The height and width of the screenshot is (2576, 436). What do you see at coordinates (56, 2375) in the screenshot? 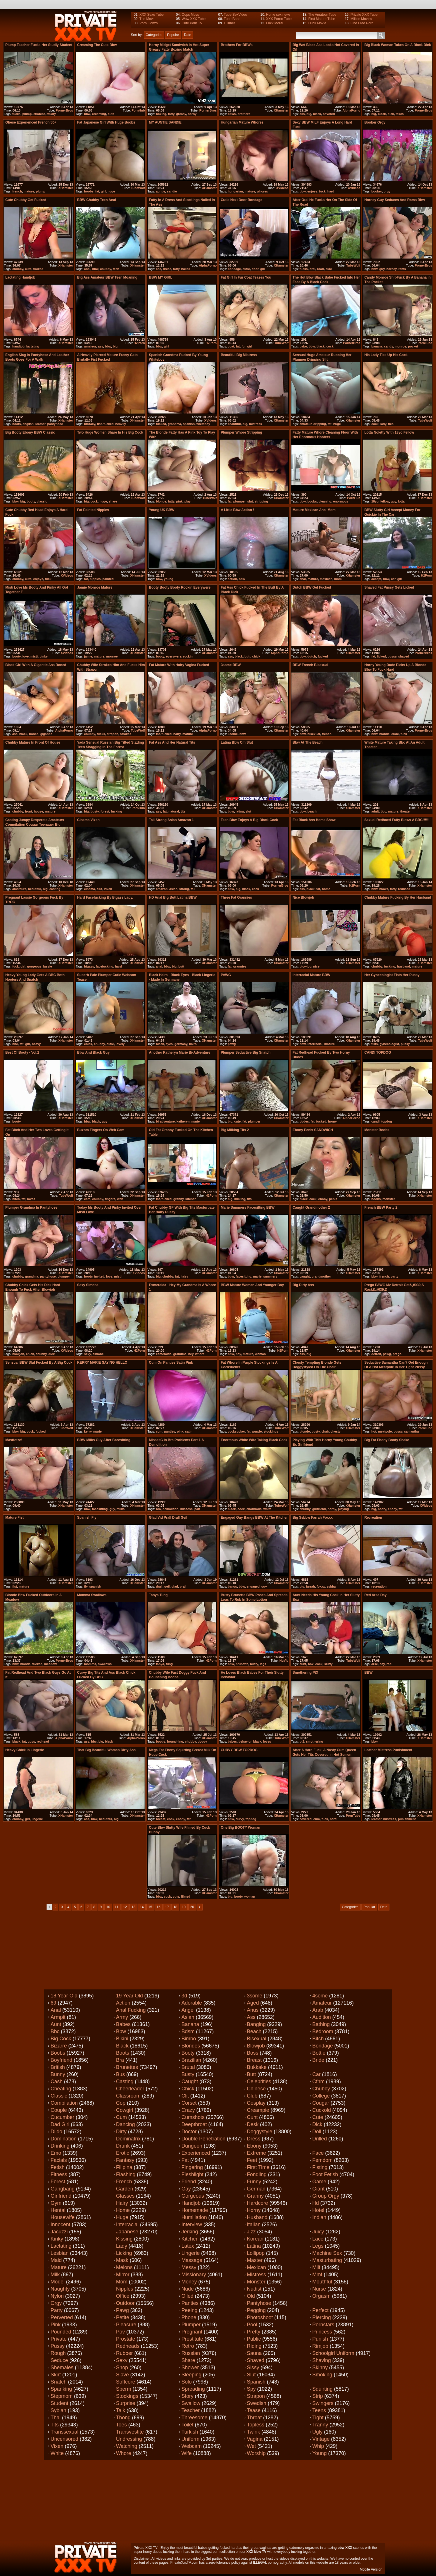
I see `Skirt` at bounding box center [56, 2375].